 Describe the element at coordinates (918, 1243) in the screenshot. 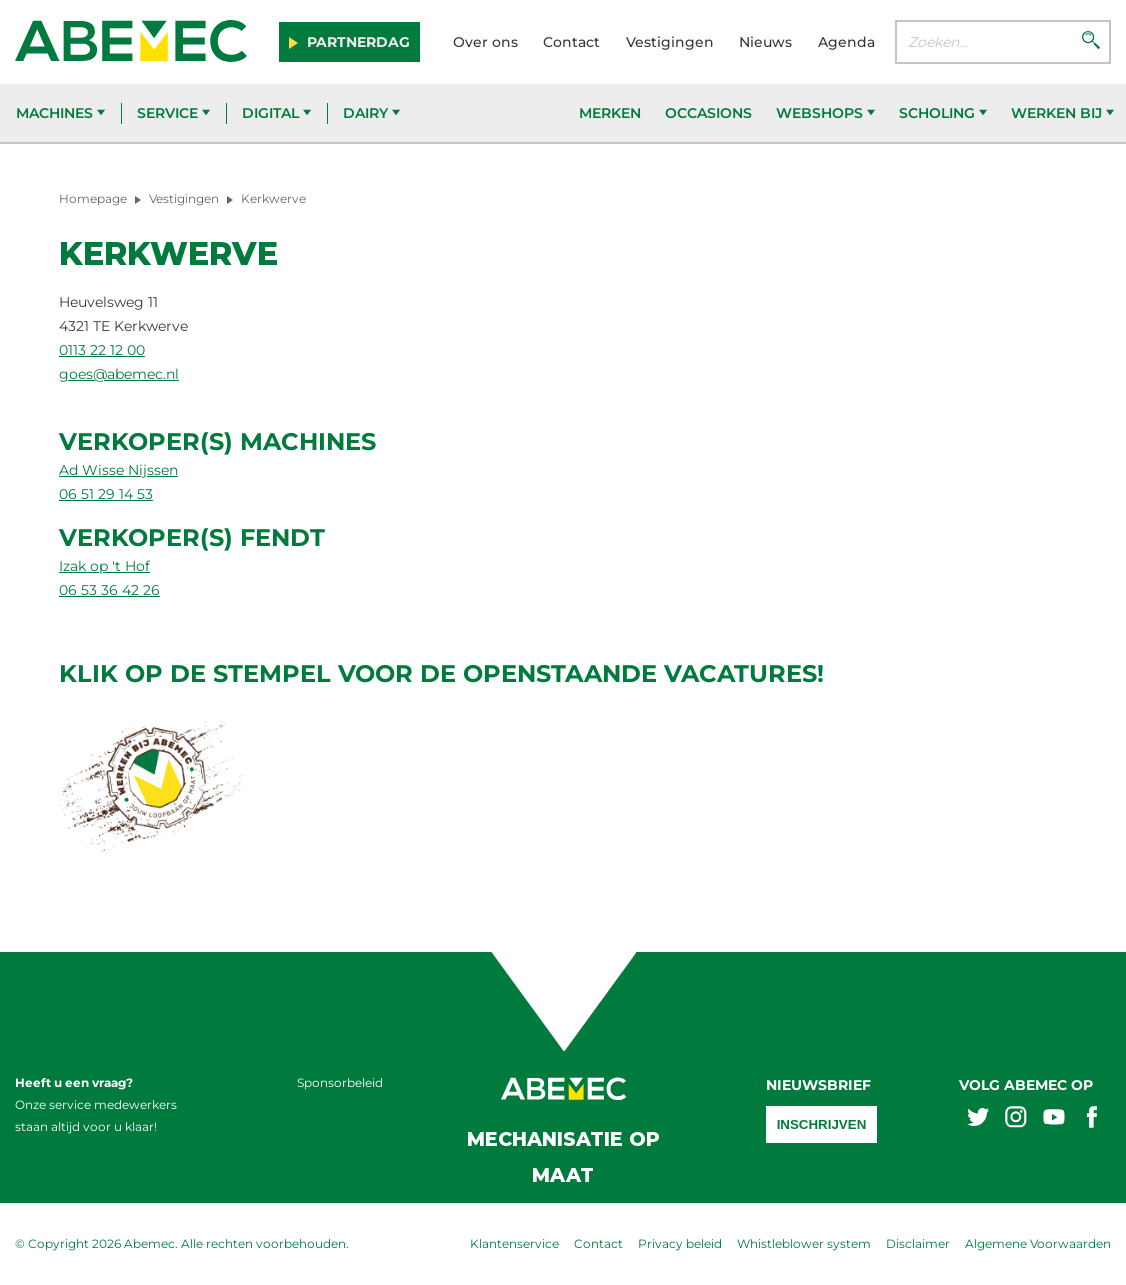

I see `Disclaimer` at that location.